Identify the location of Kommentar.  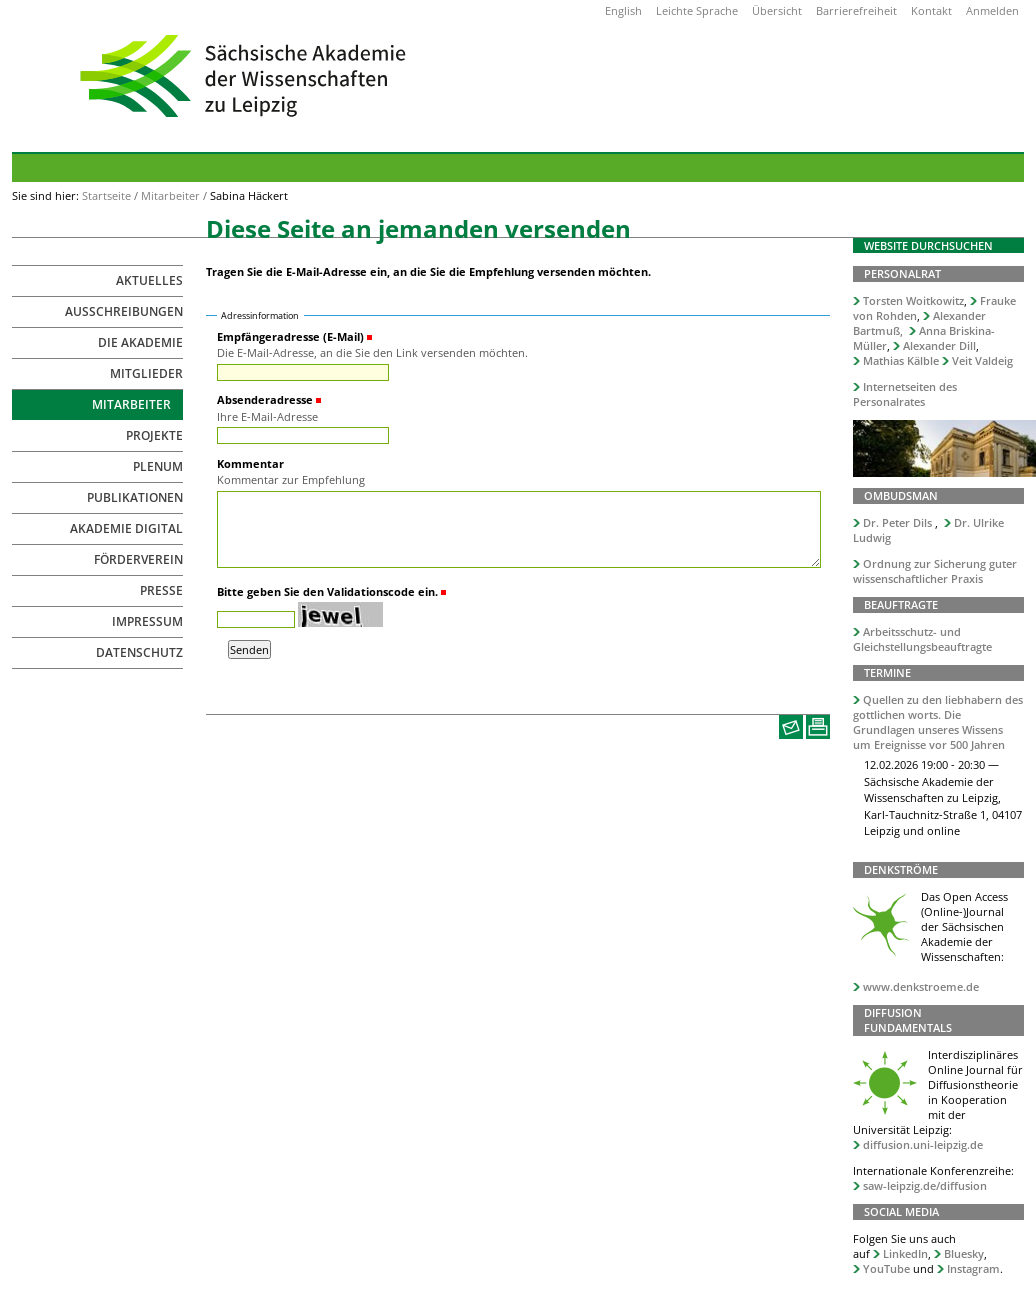
(250, 463).